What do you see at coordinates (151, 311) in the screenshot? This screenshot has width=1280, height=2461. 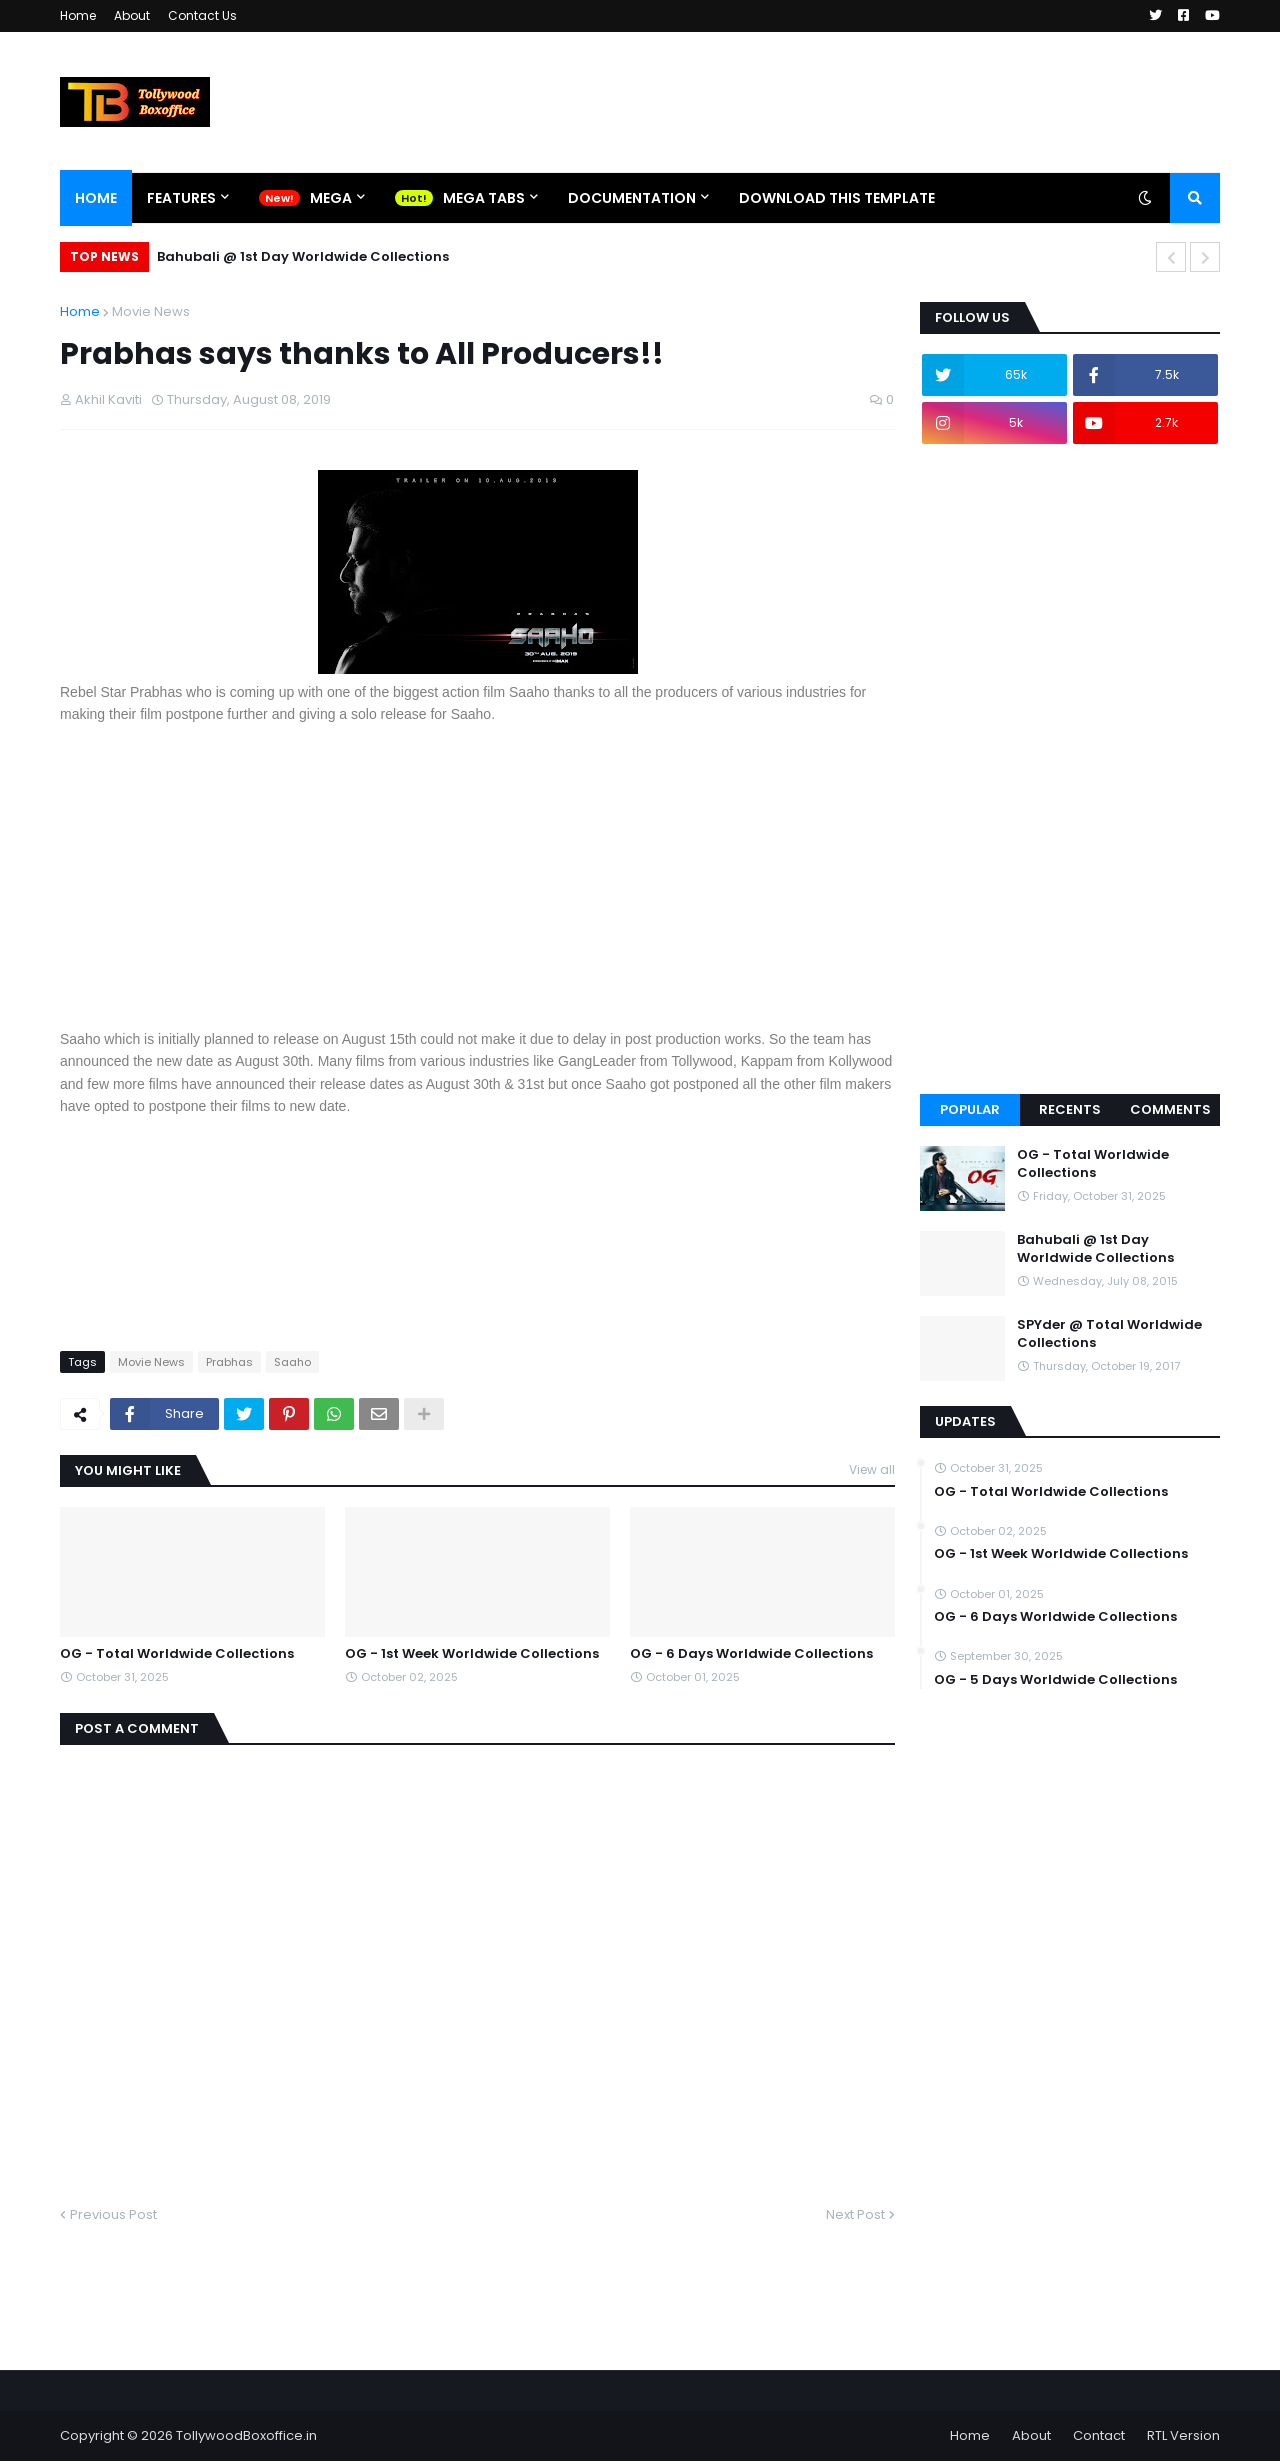 I see `Movie News` at bounding box center [151, 311].